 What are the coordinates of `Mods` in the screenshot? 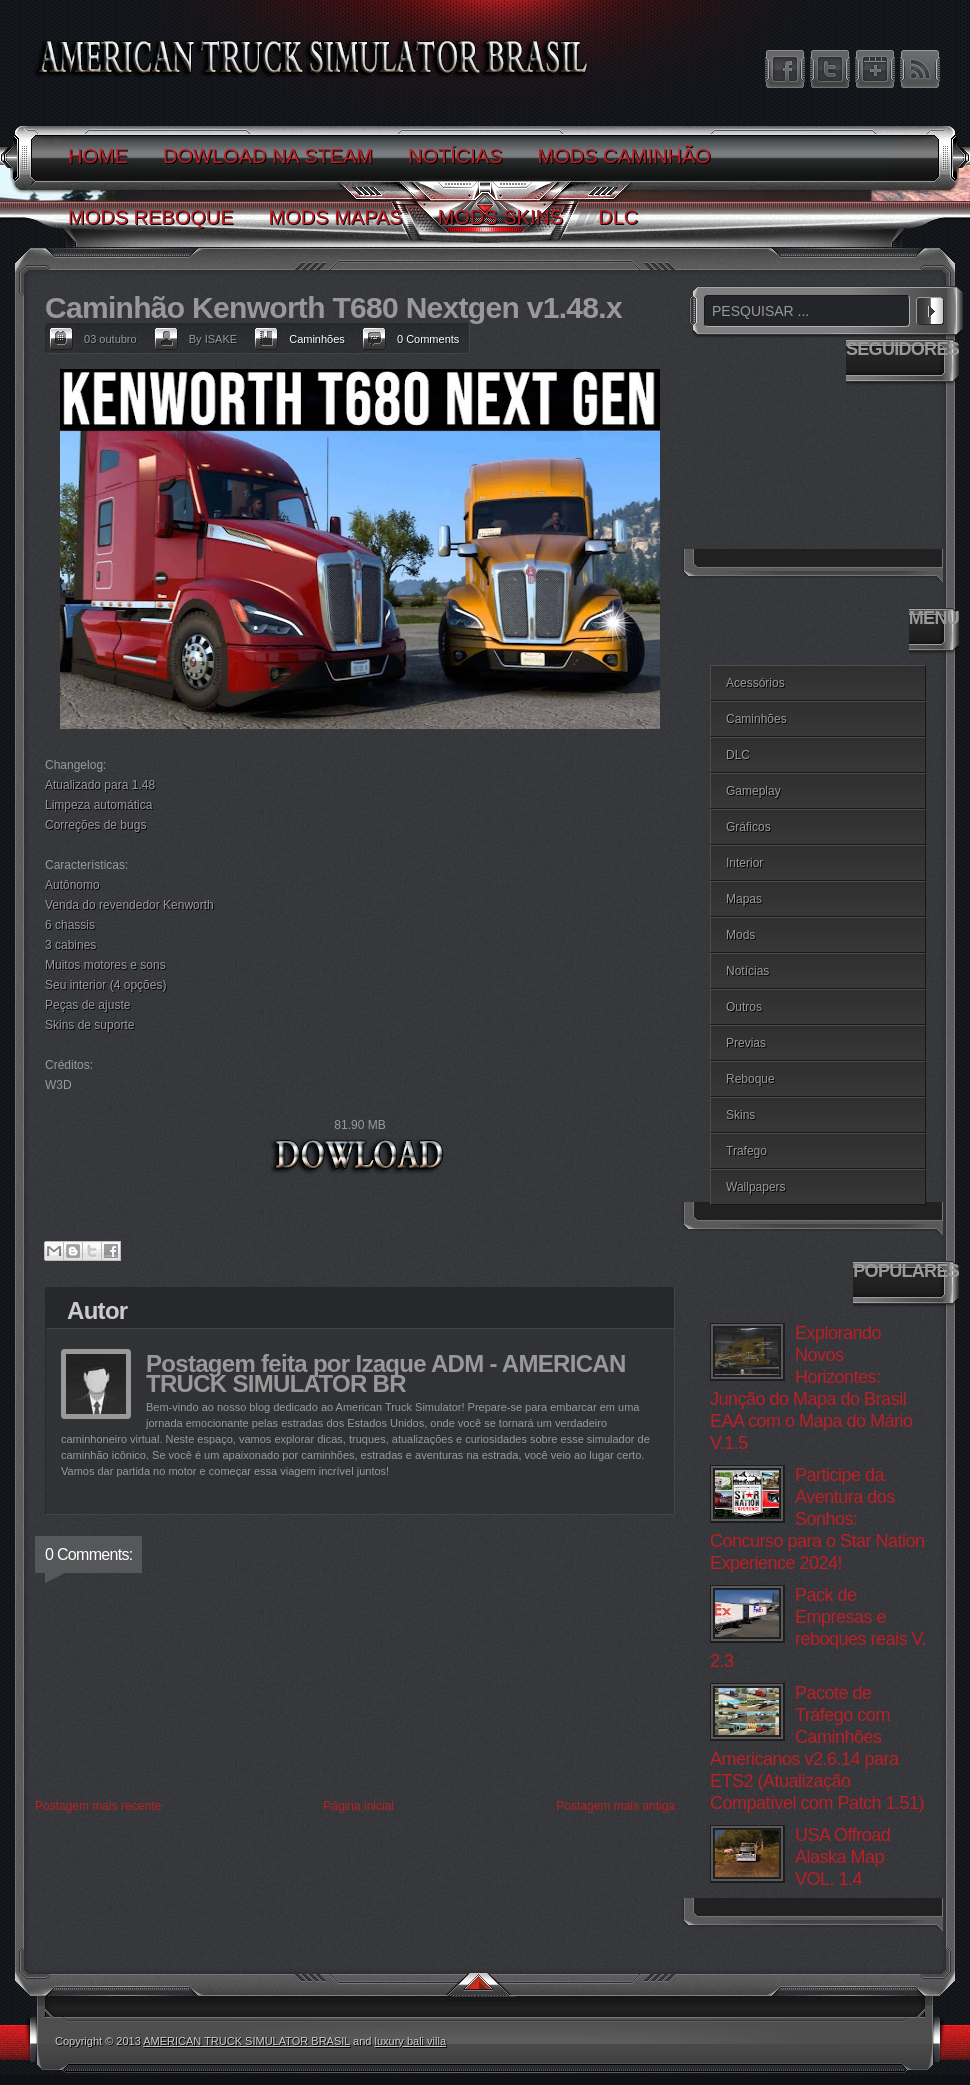 It's located at (740, 935).